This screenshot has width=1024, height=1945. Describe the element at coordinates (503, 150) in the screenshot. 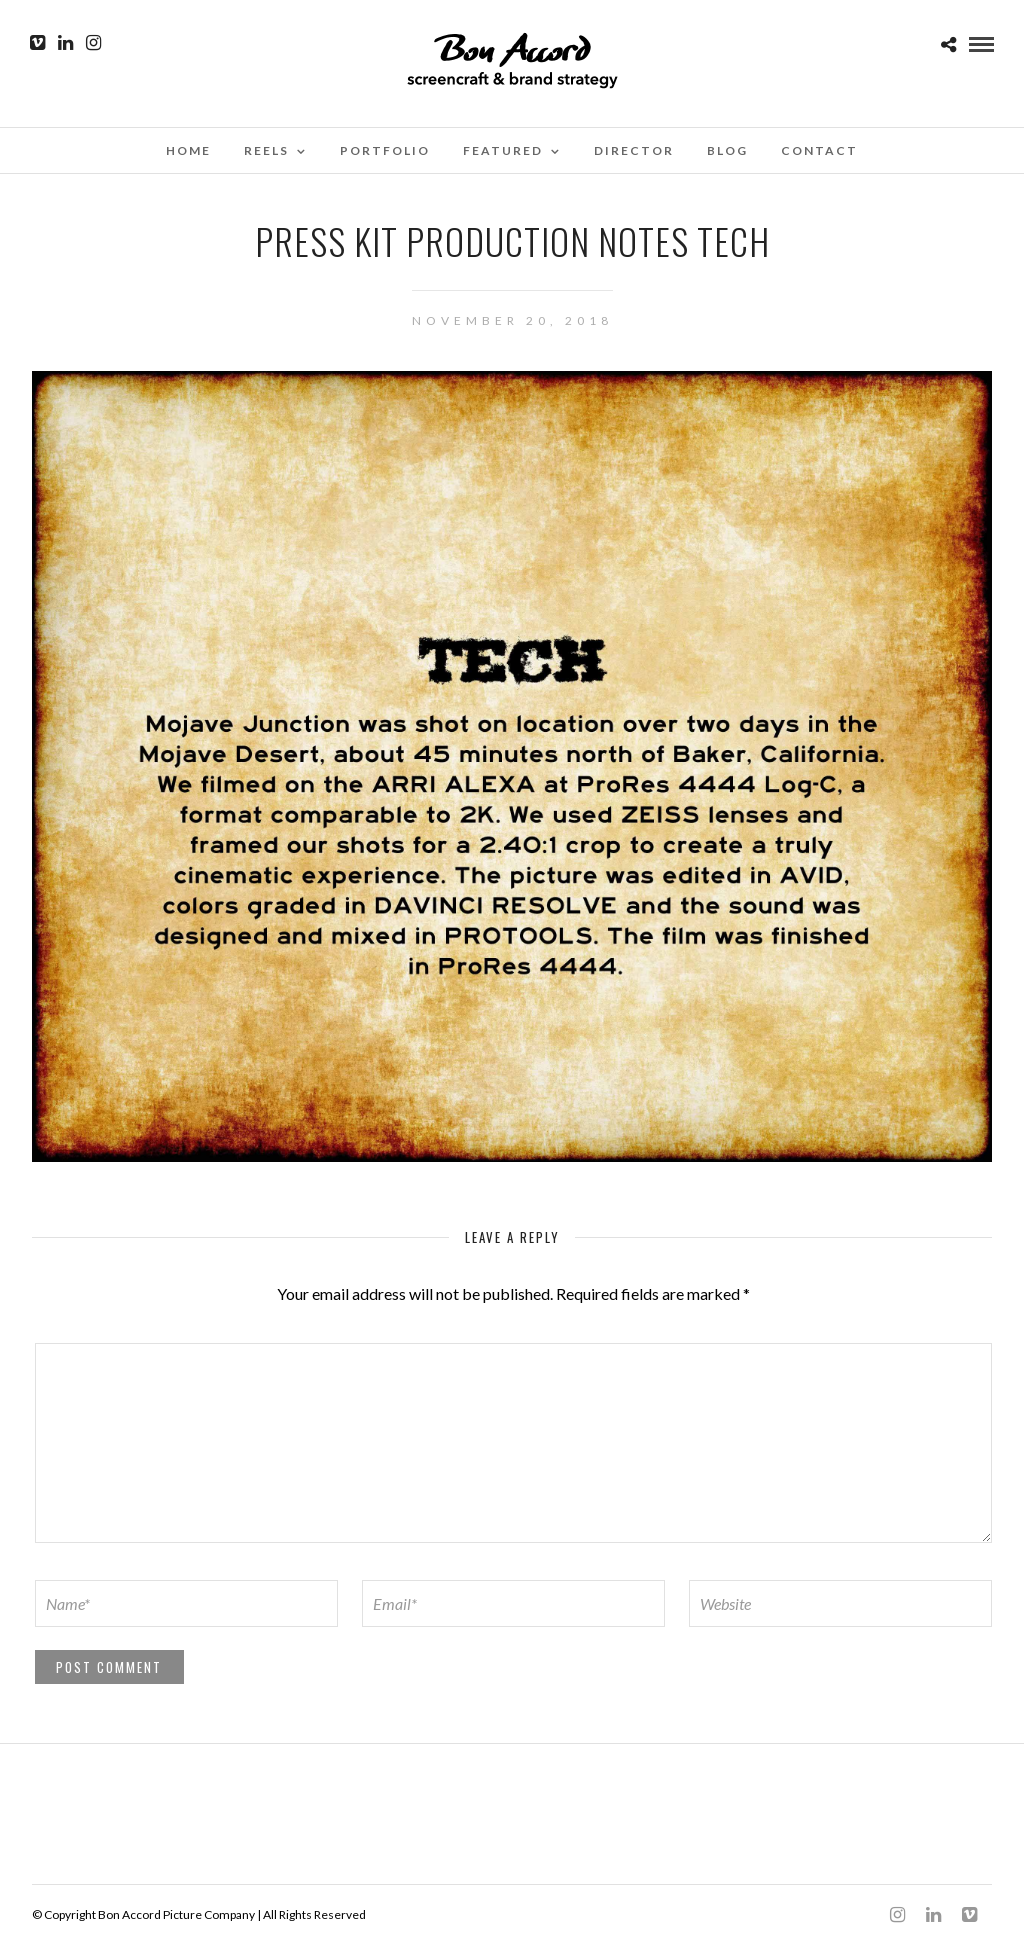

I see `Featured` at that location.